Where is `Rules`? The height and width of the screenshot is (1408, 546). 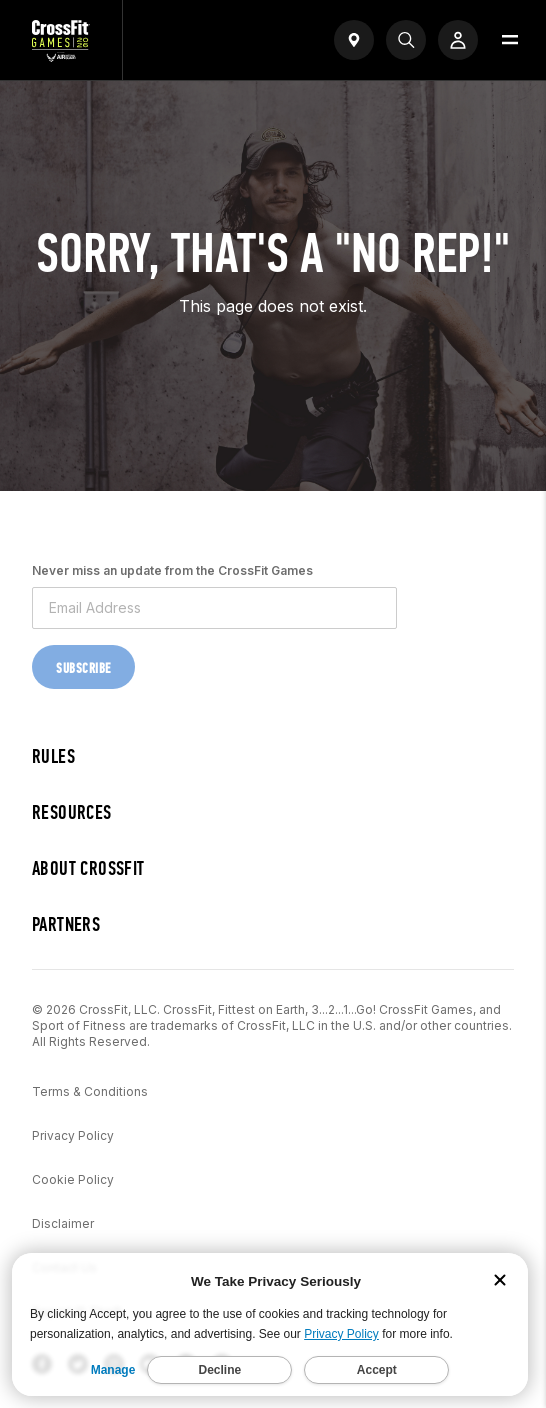 Rules is located at coordinates (53, 756).